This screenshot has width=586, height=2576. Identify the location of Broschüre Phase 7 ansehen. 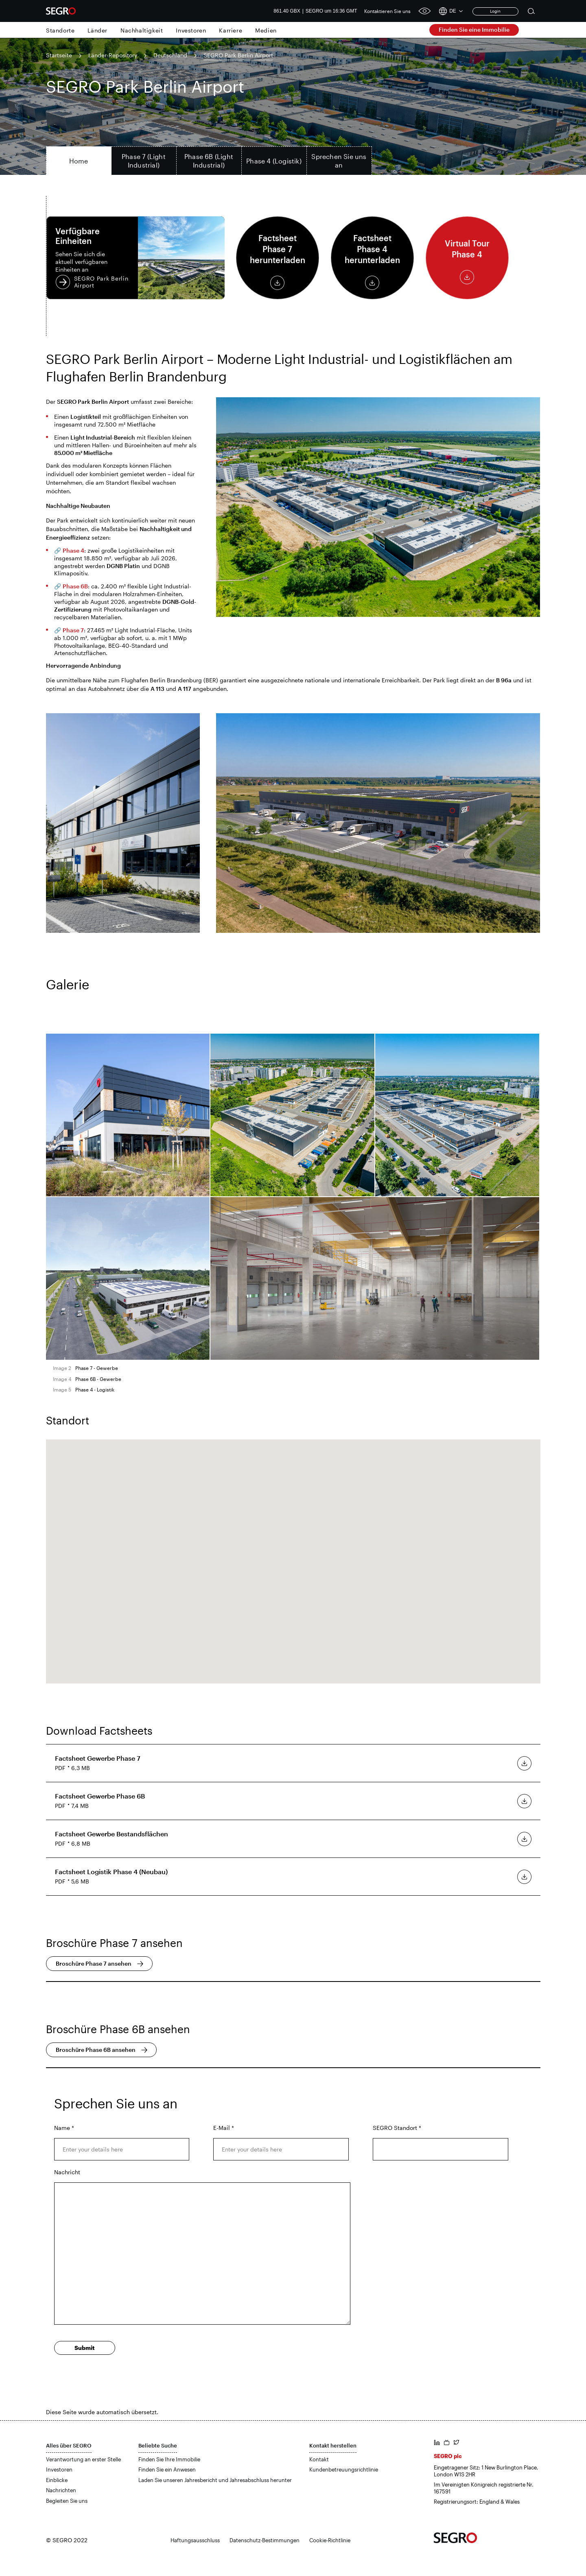
(93, 1963).